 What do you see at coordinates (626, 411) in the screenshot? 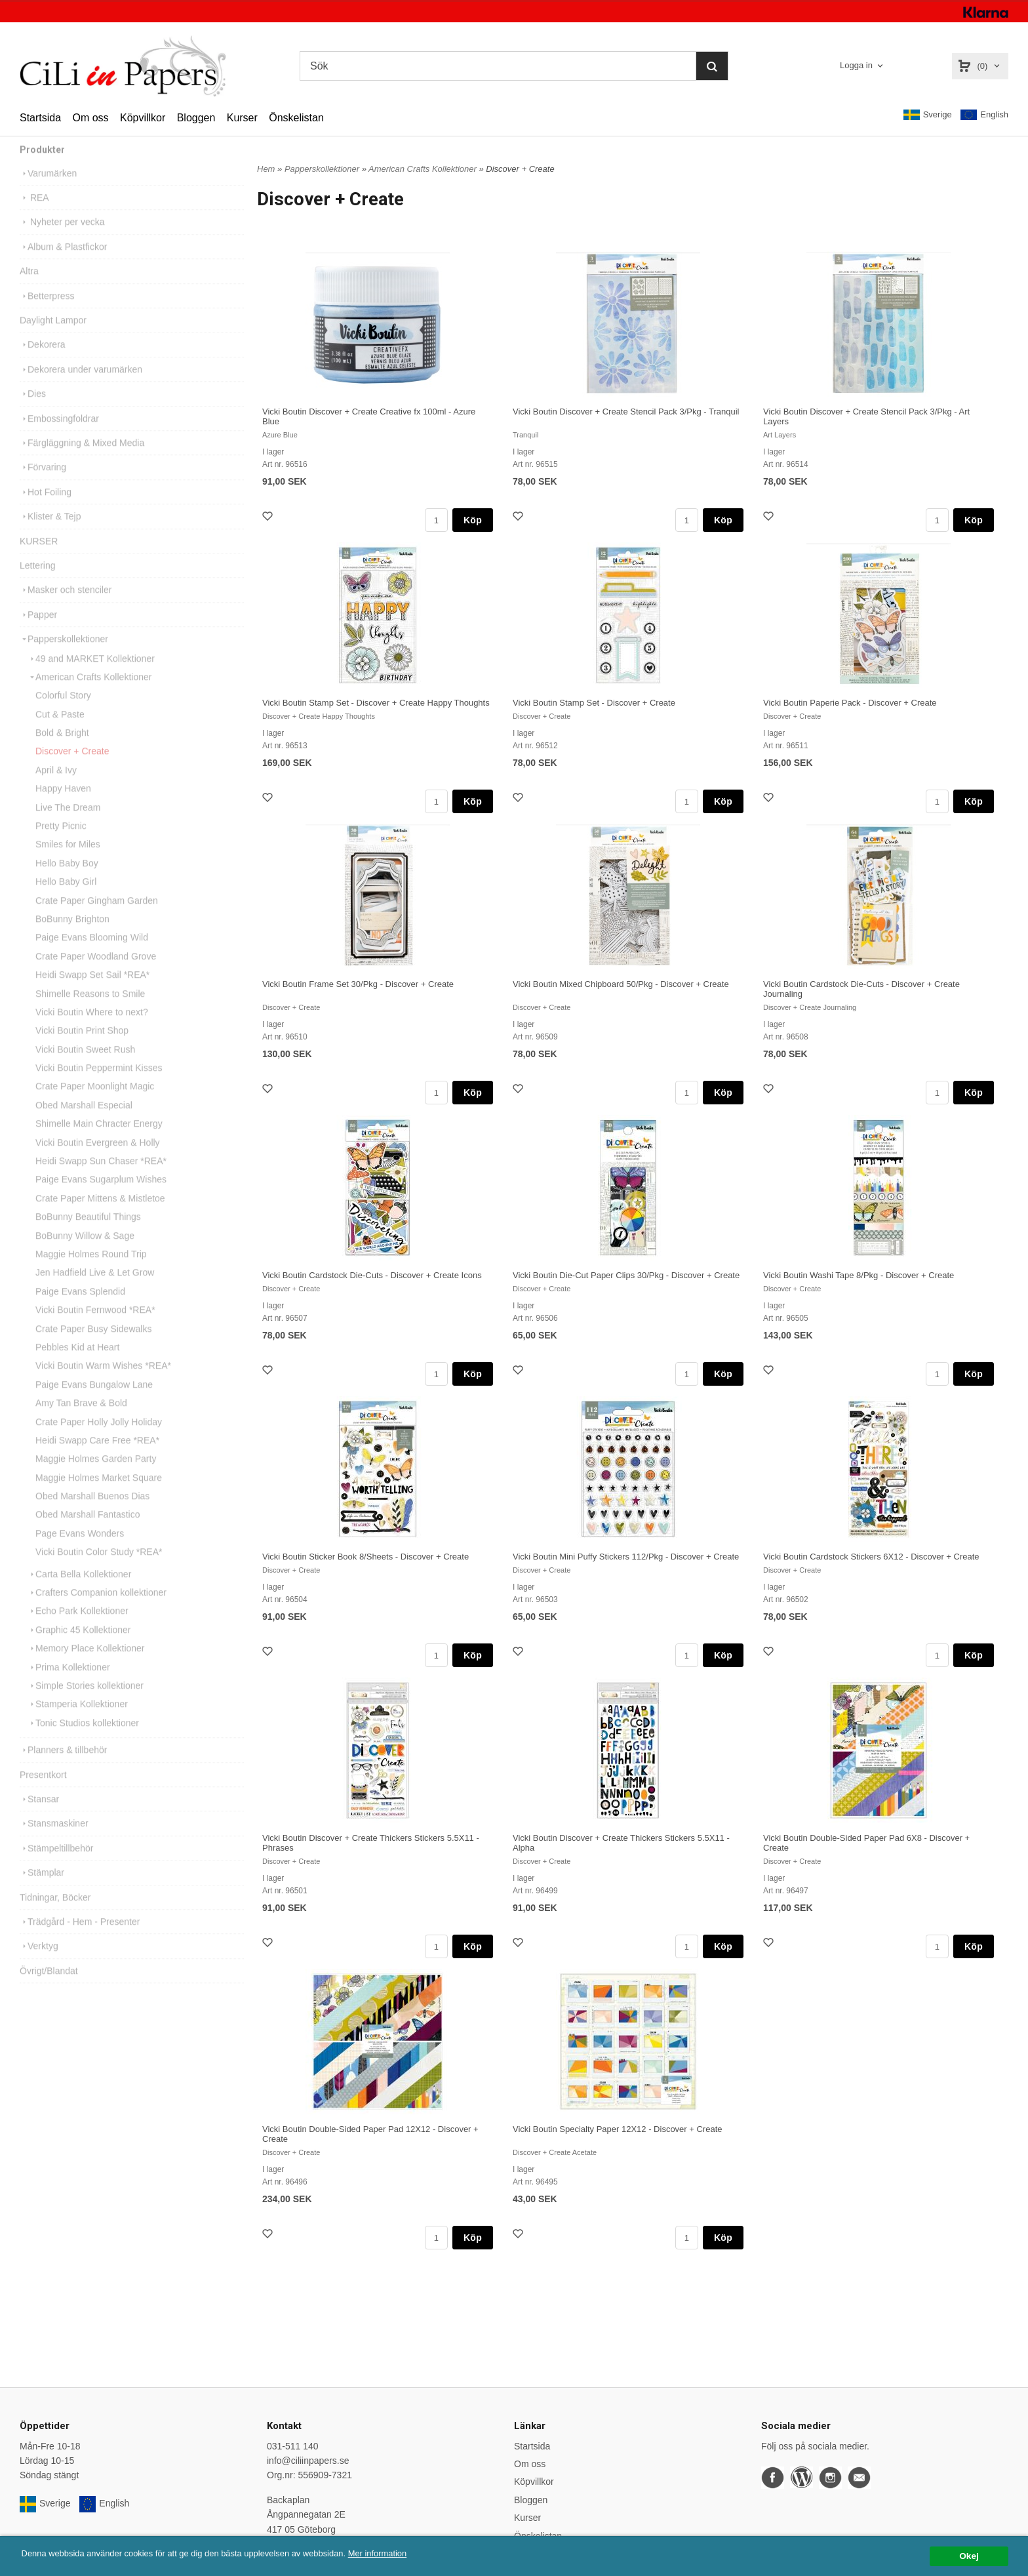
I see `Vicki Boutin Discover + Create Stencil Pack 3/Pkg - Tranquil` at bounding box center [626, 411].